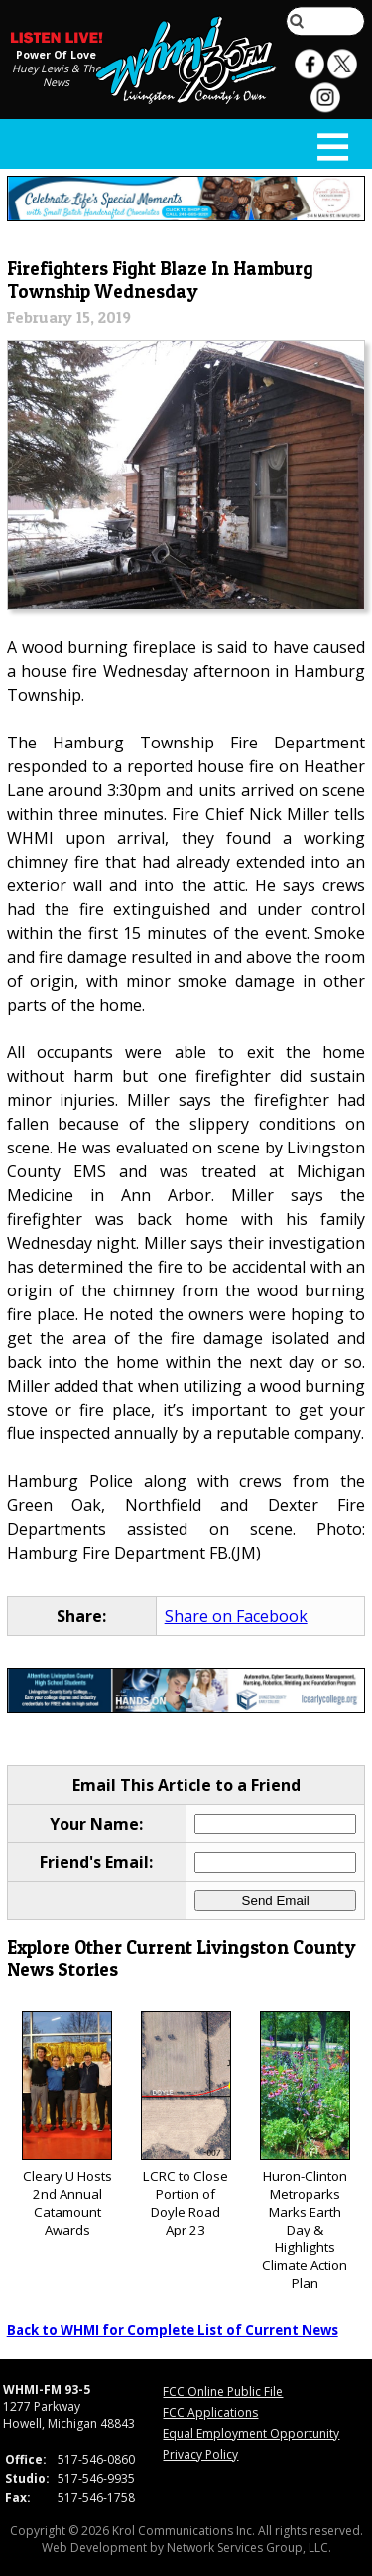  Describe the element at coordinates (251, 2433) in the screenshot. I see `Equal Employment Opportunity` at that location.